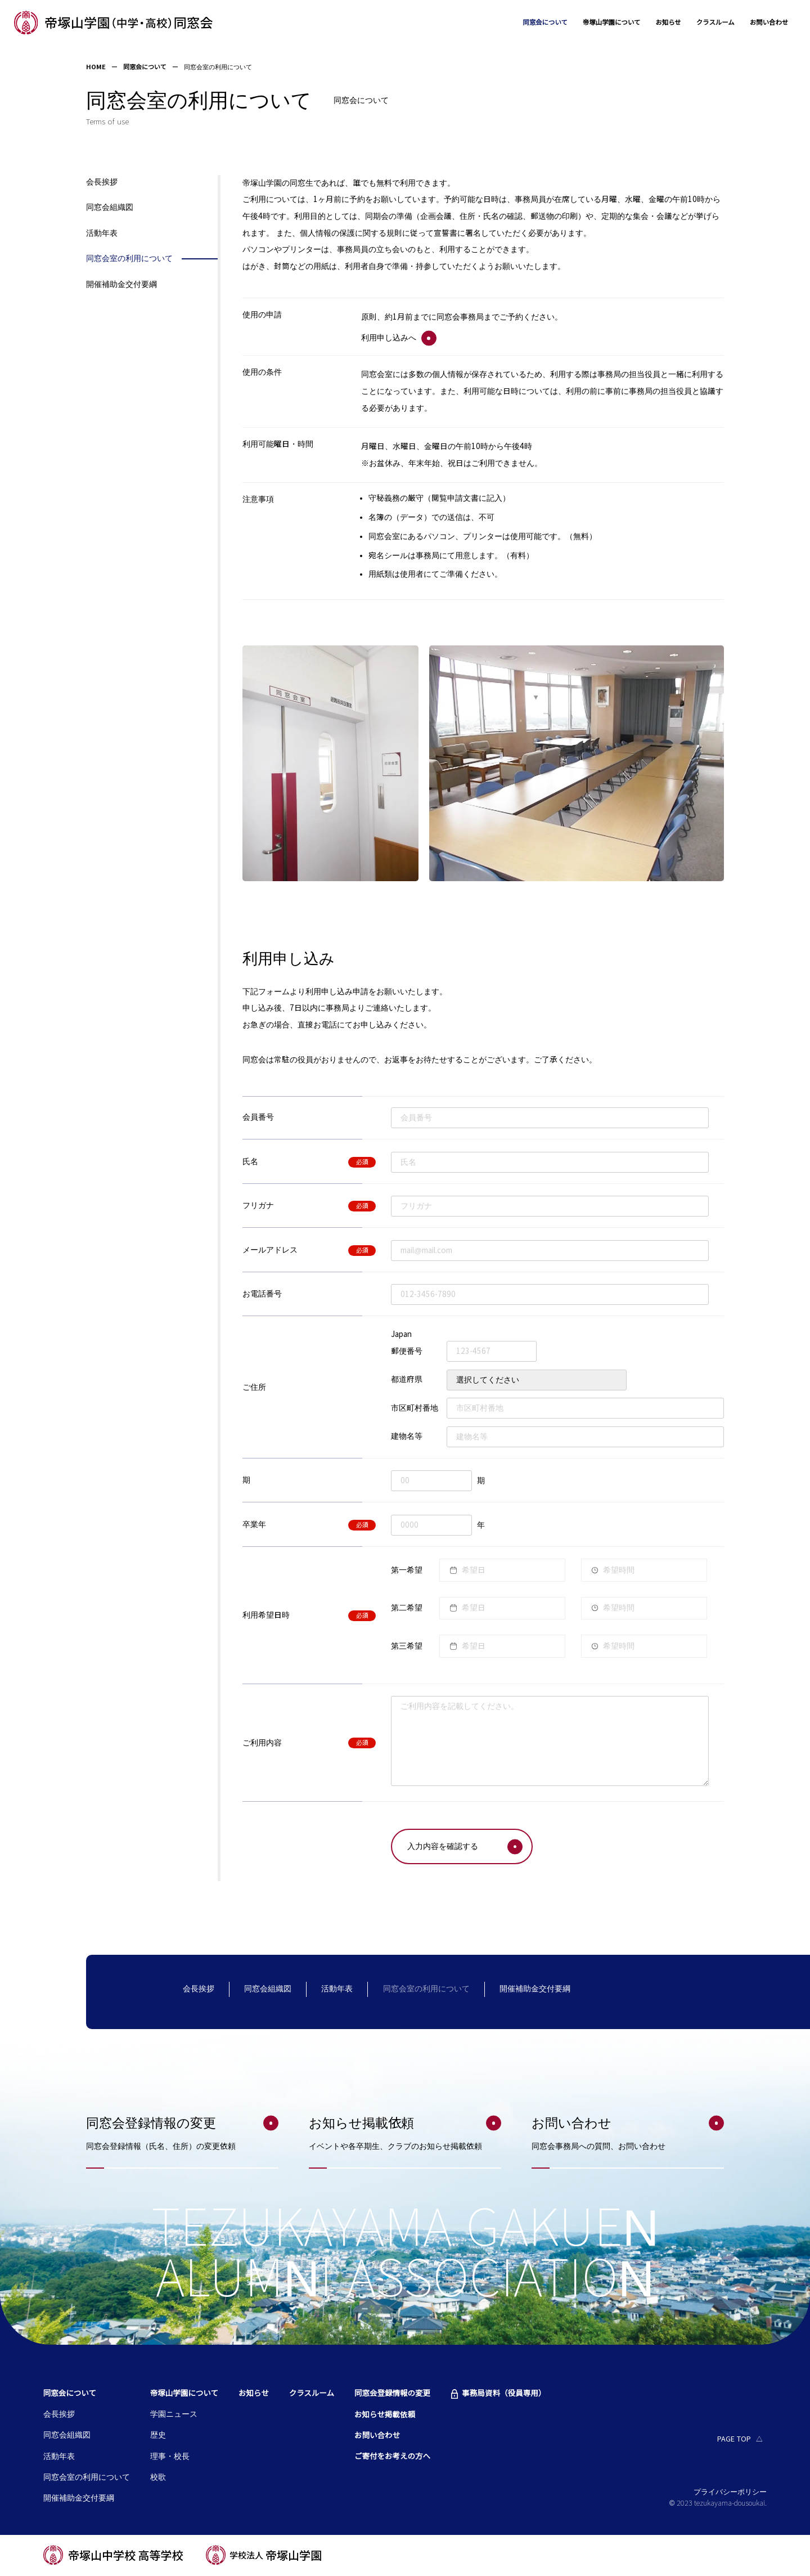 The image size is (810, 2576). I want to click on HOME, so click(96, 68).